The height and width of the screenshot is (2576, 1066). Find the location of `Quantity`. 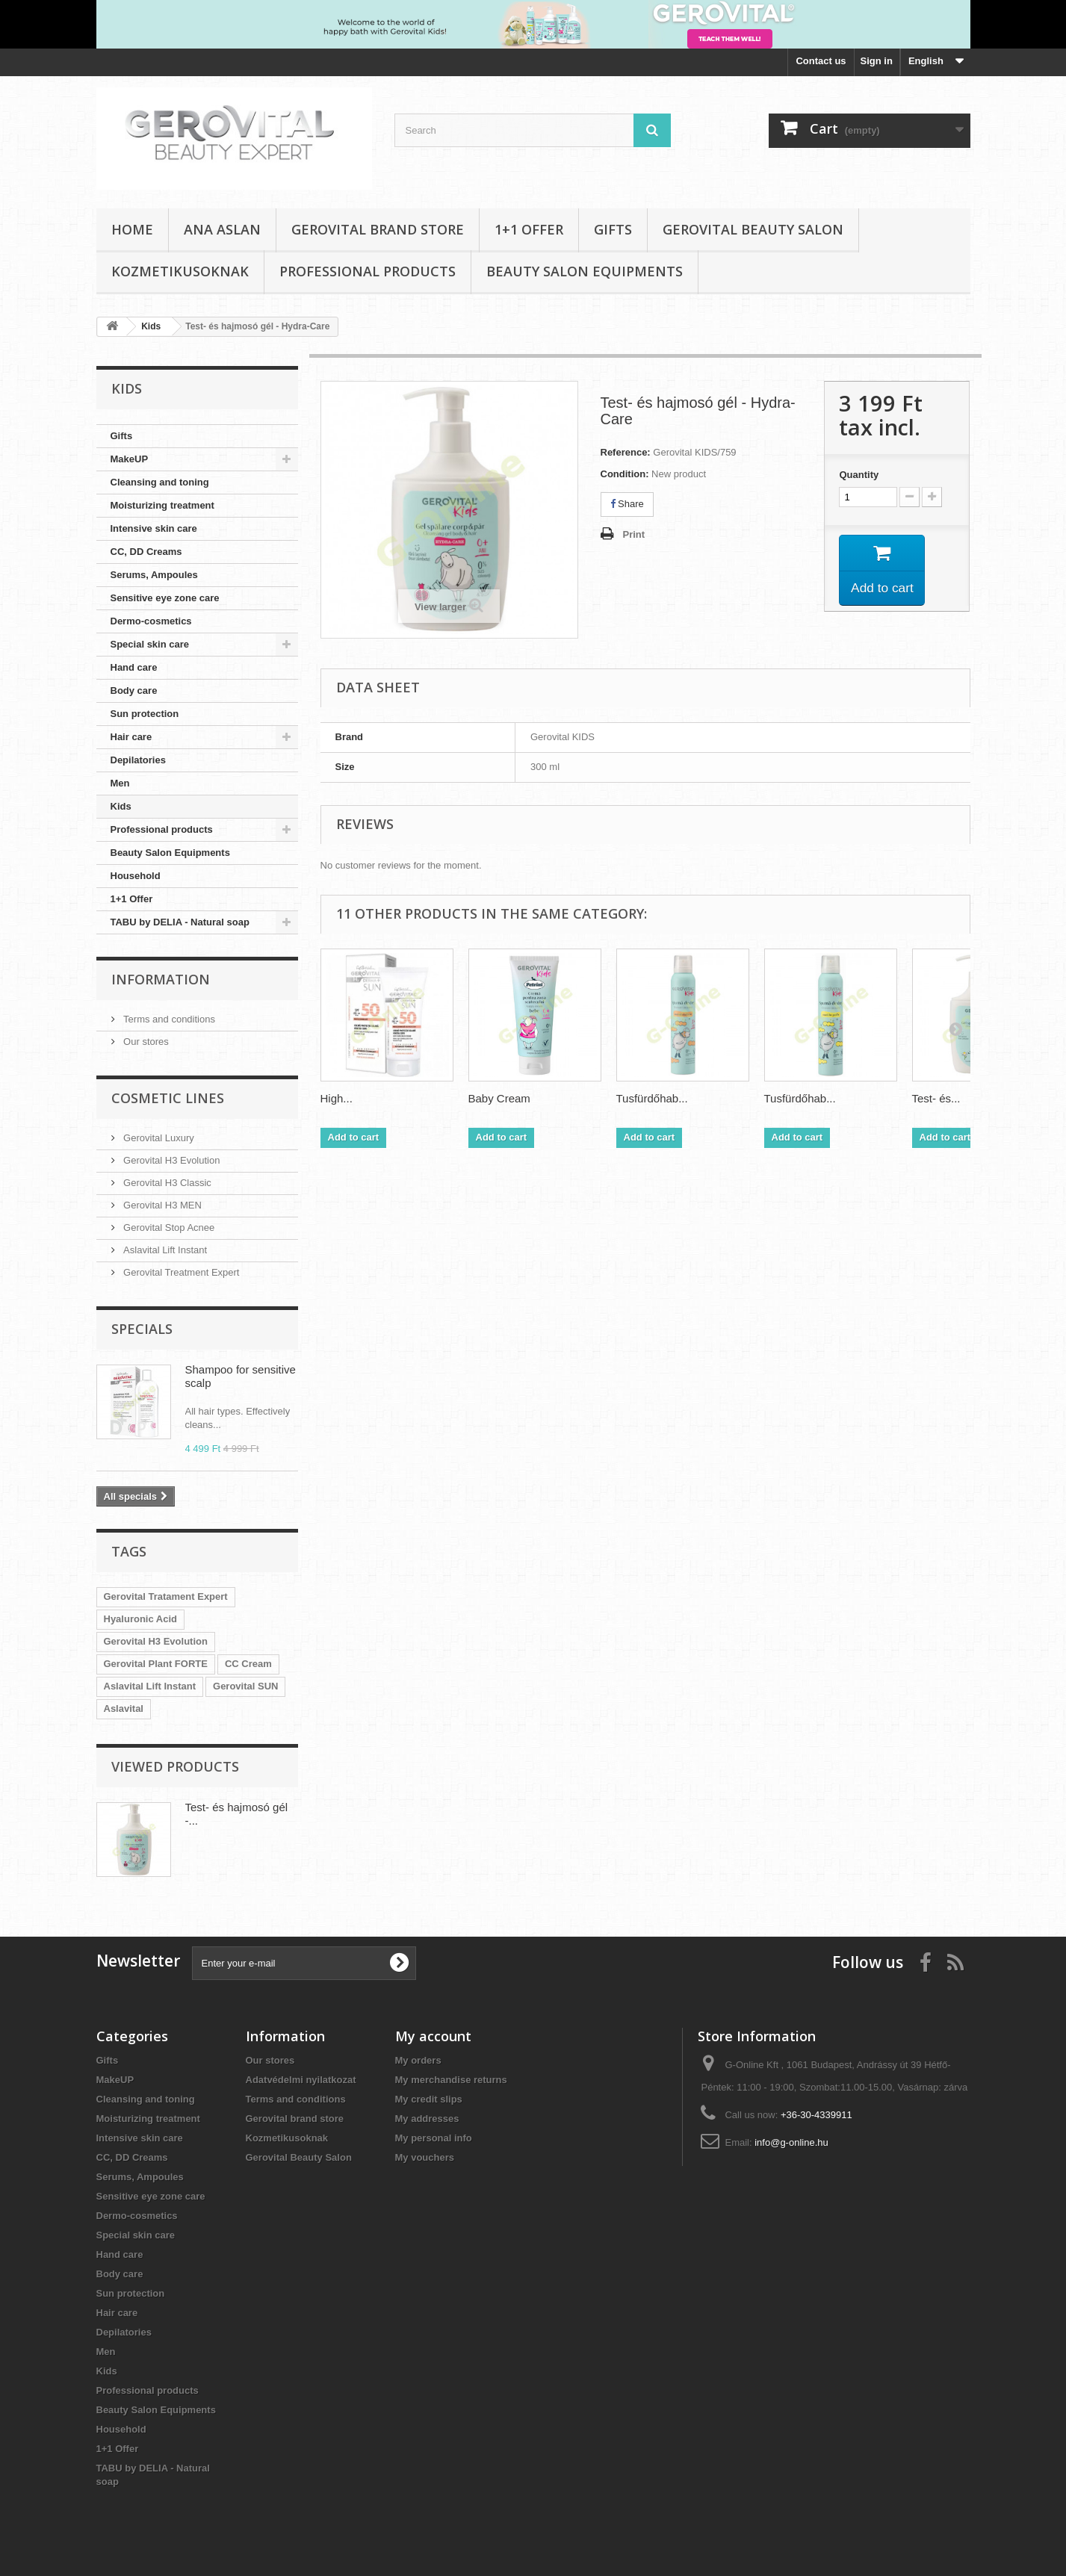

Quantity is located at coordinates (858, 474).